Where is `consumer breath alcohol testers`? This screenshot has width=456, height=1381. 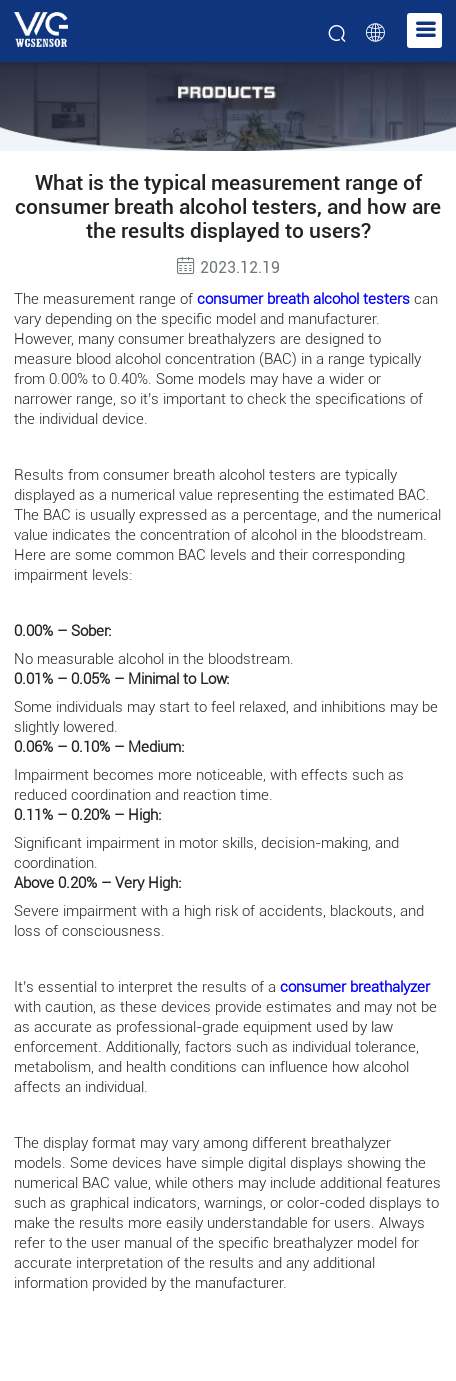
consumer breath alcohol testers is located at coordinates (303, 299).